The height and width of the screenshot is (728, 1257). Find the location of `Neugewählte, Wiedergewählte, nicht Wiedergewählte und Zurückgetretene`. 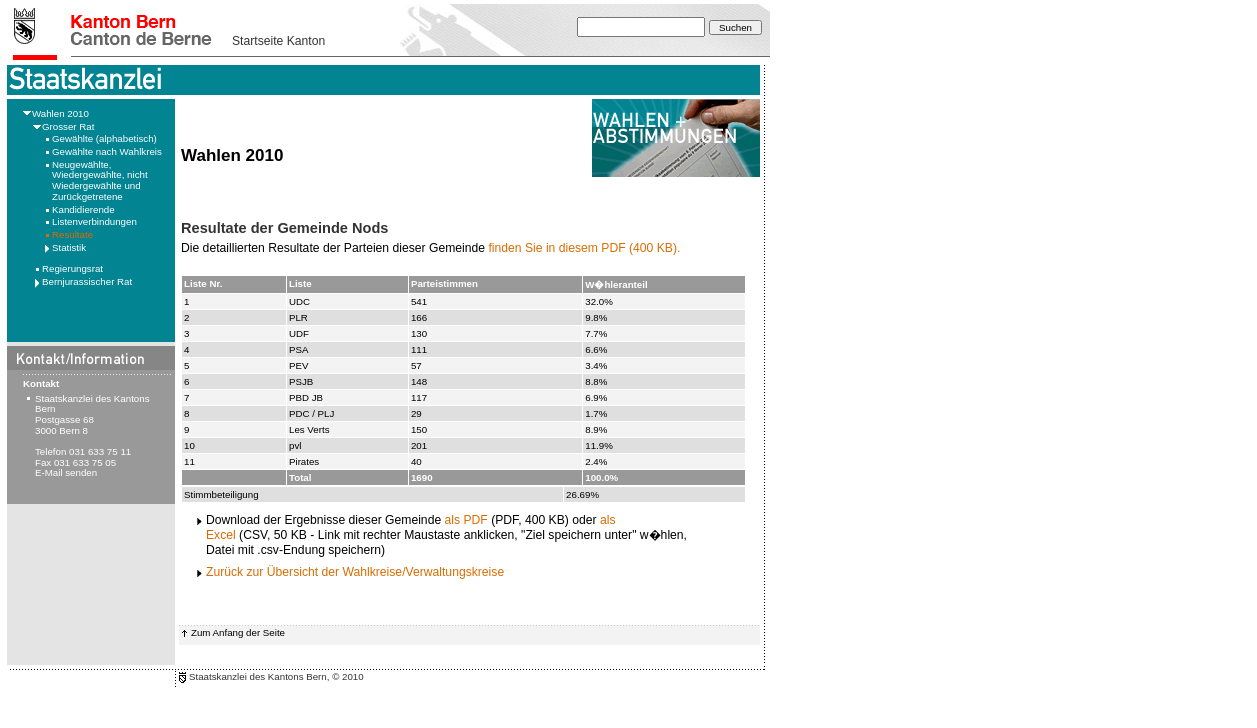

Neugewählte, Wiedergewählte, nicht Wiedergewählte und Zurückgetretene is located at coordinates (100, 180).